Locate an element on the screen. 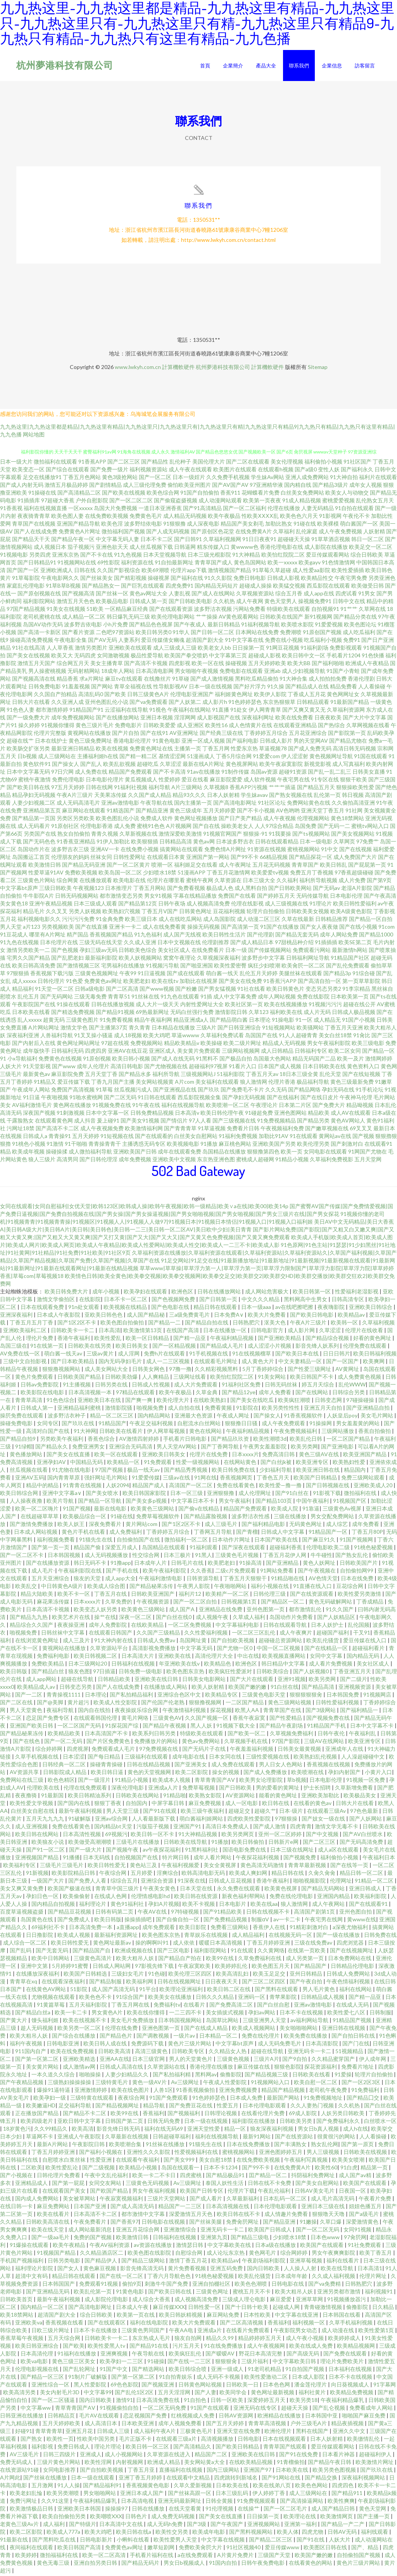 Image resolution: width=397 pixels, height=2576 pixels. 另类视频欧美 is located at coordinates (57, 928).